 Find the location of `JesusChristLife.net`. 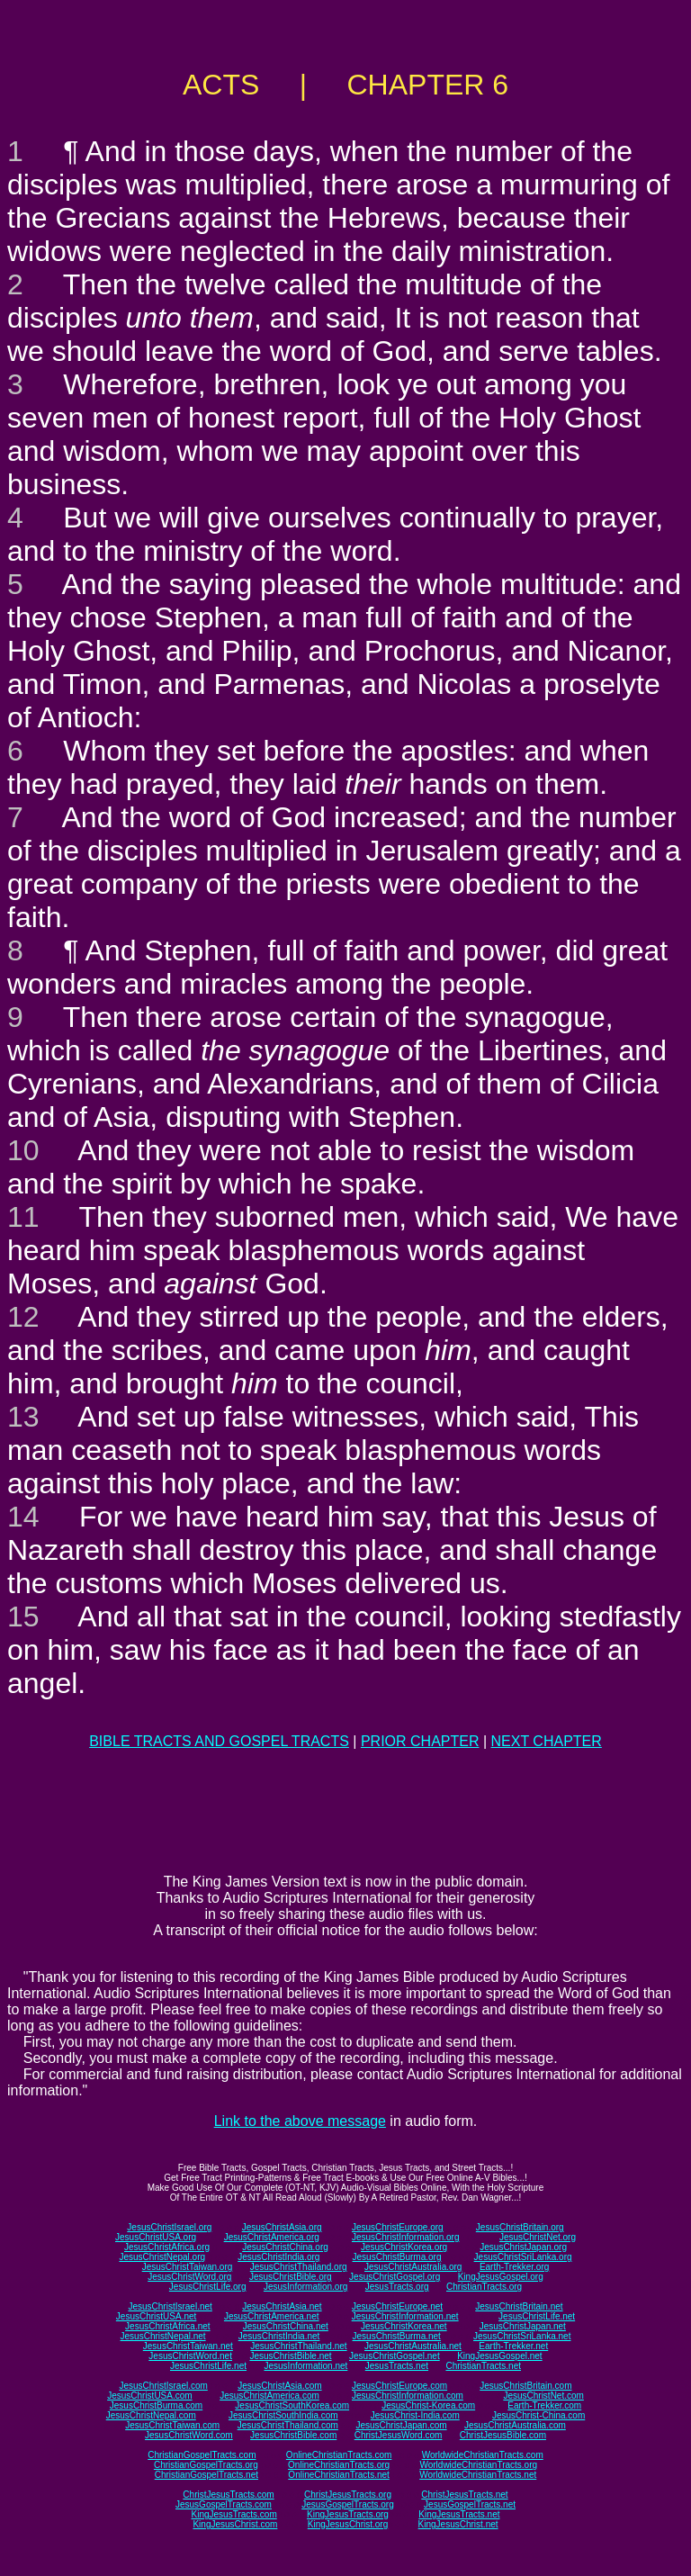

JesusChristLife.net is located at coordinates (536, 2316).